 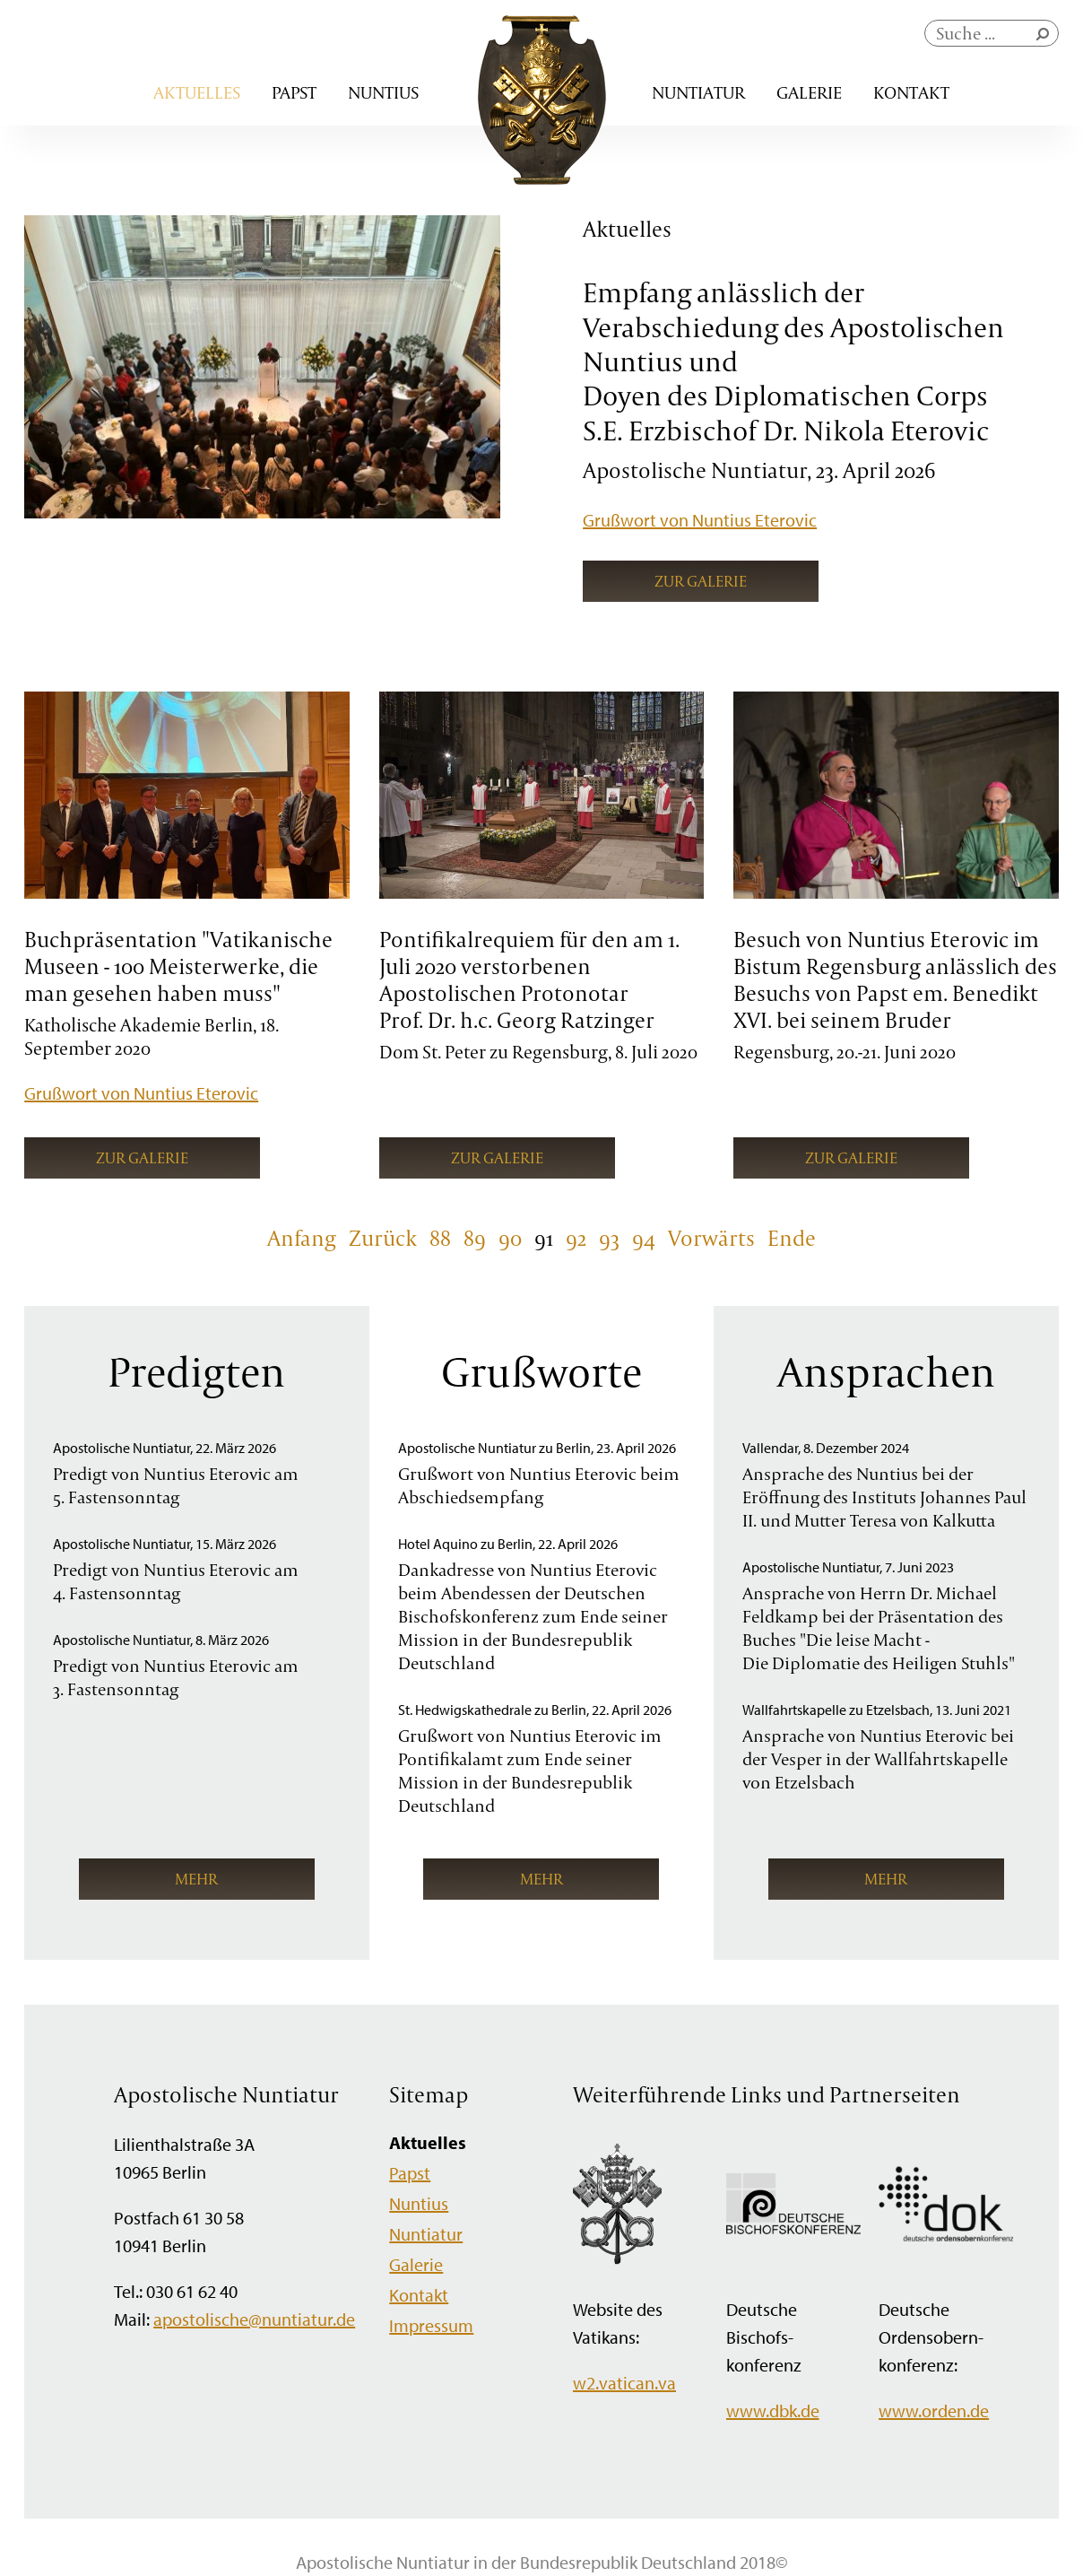 I want to click on www.orden.de, so click(x=934, y=2410).